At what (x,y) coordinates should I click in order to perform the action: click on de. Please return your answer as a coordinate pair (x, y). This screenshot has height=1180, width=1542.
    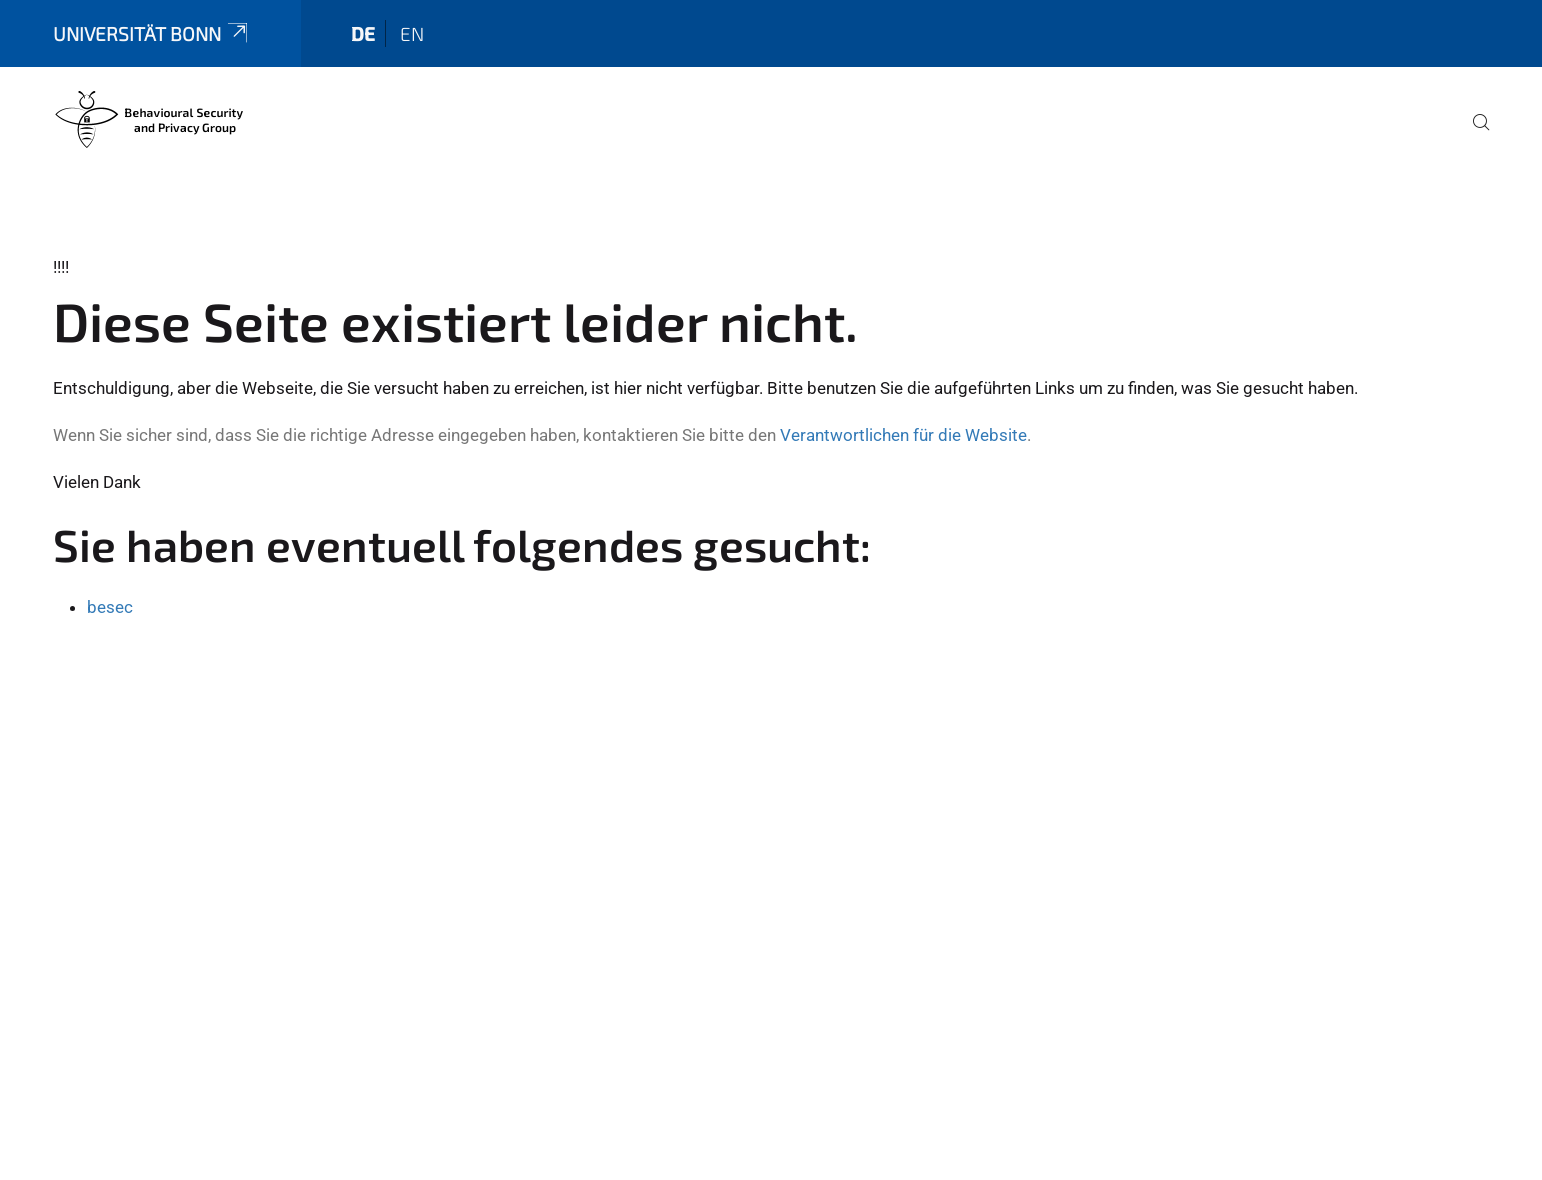
    Looking at the image, I should click on (363, 33).